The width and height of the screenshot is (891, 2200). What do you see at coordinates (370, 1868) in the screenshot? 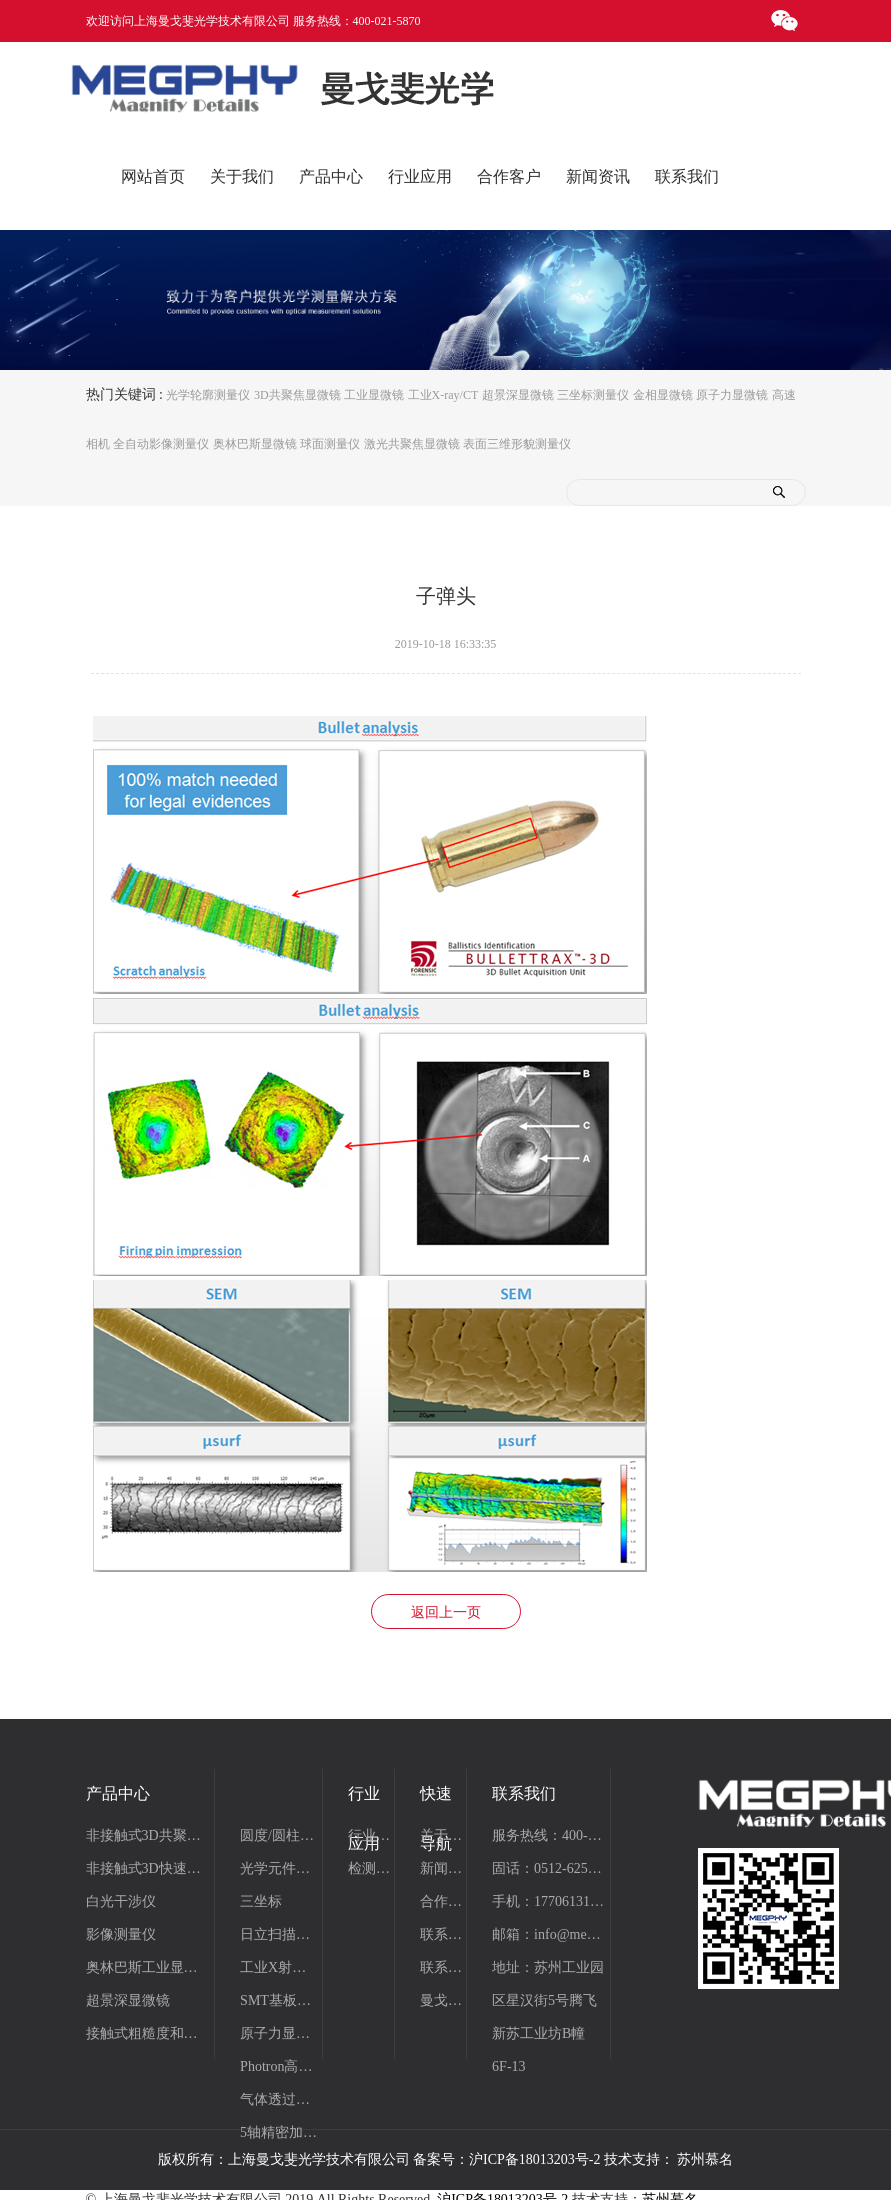
I see `检测项目` at bounding box center [370, 1868].